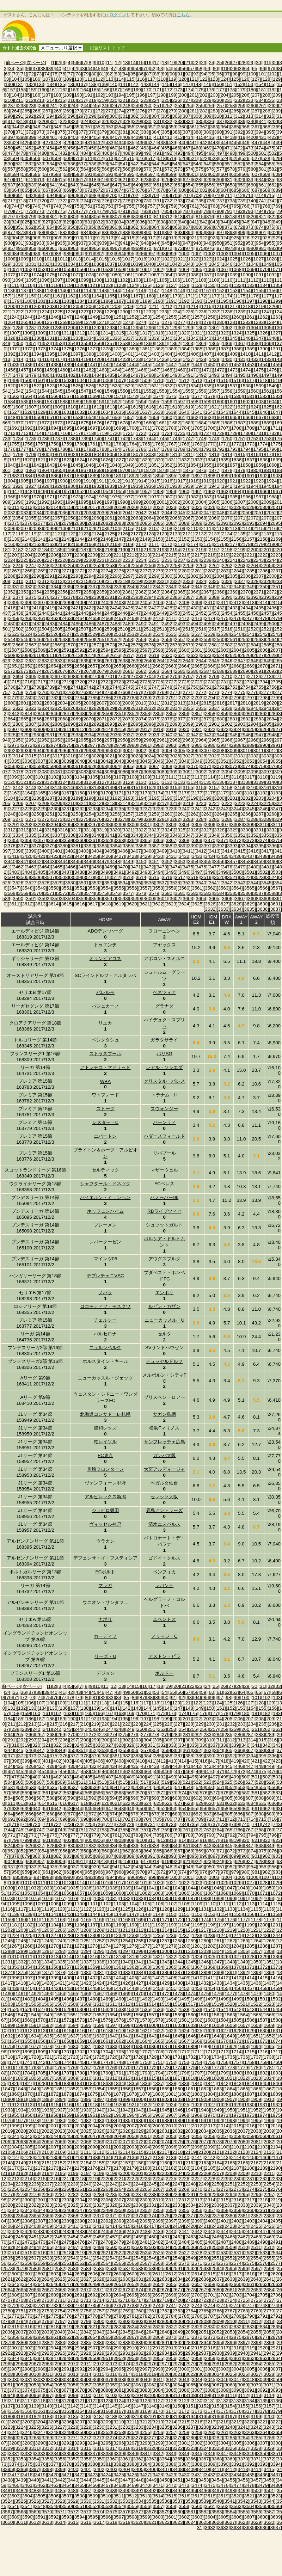  Describe the element at coordinates (166, 703) in the screenshot. I see `[2812]` at that location.